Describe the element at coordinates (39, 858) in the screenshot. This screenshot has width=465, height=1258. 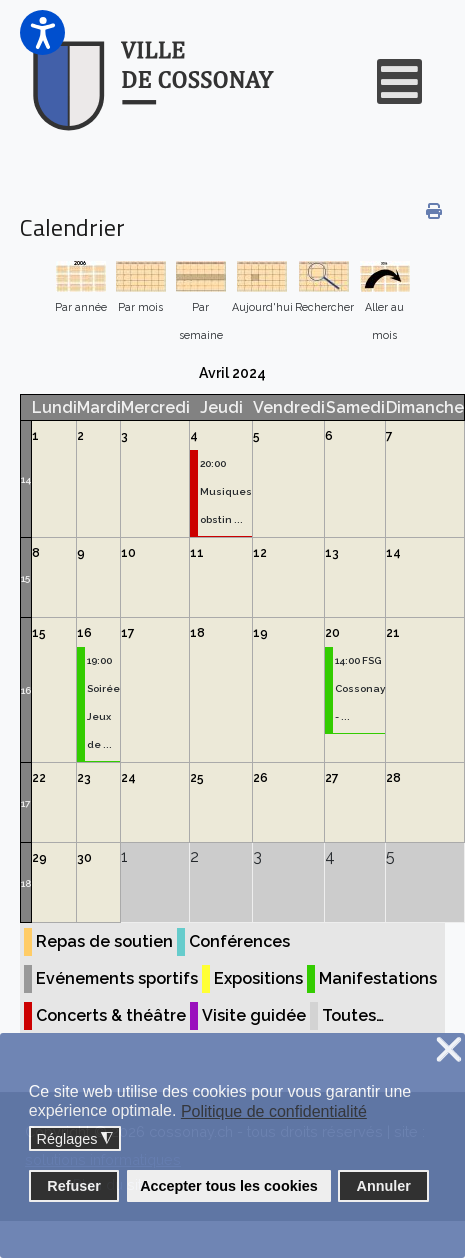
I see `29` at that location.